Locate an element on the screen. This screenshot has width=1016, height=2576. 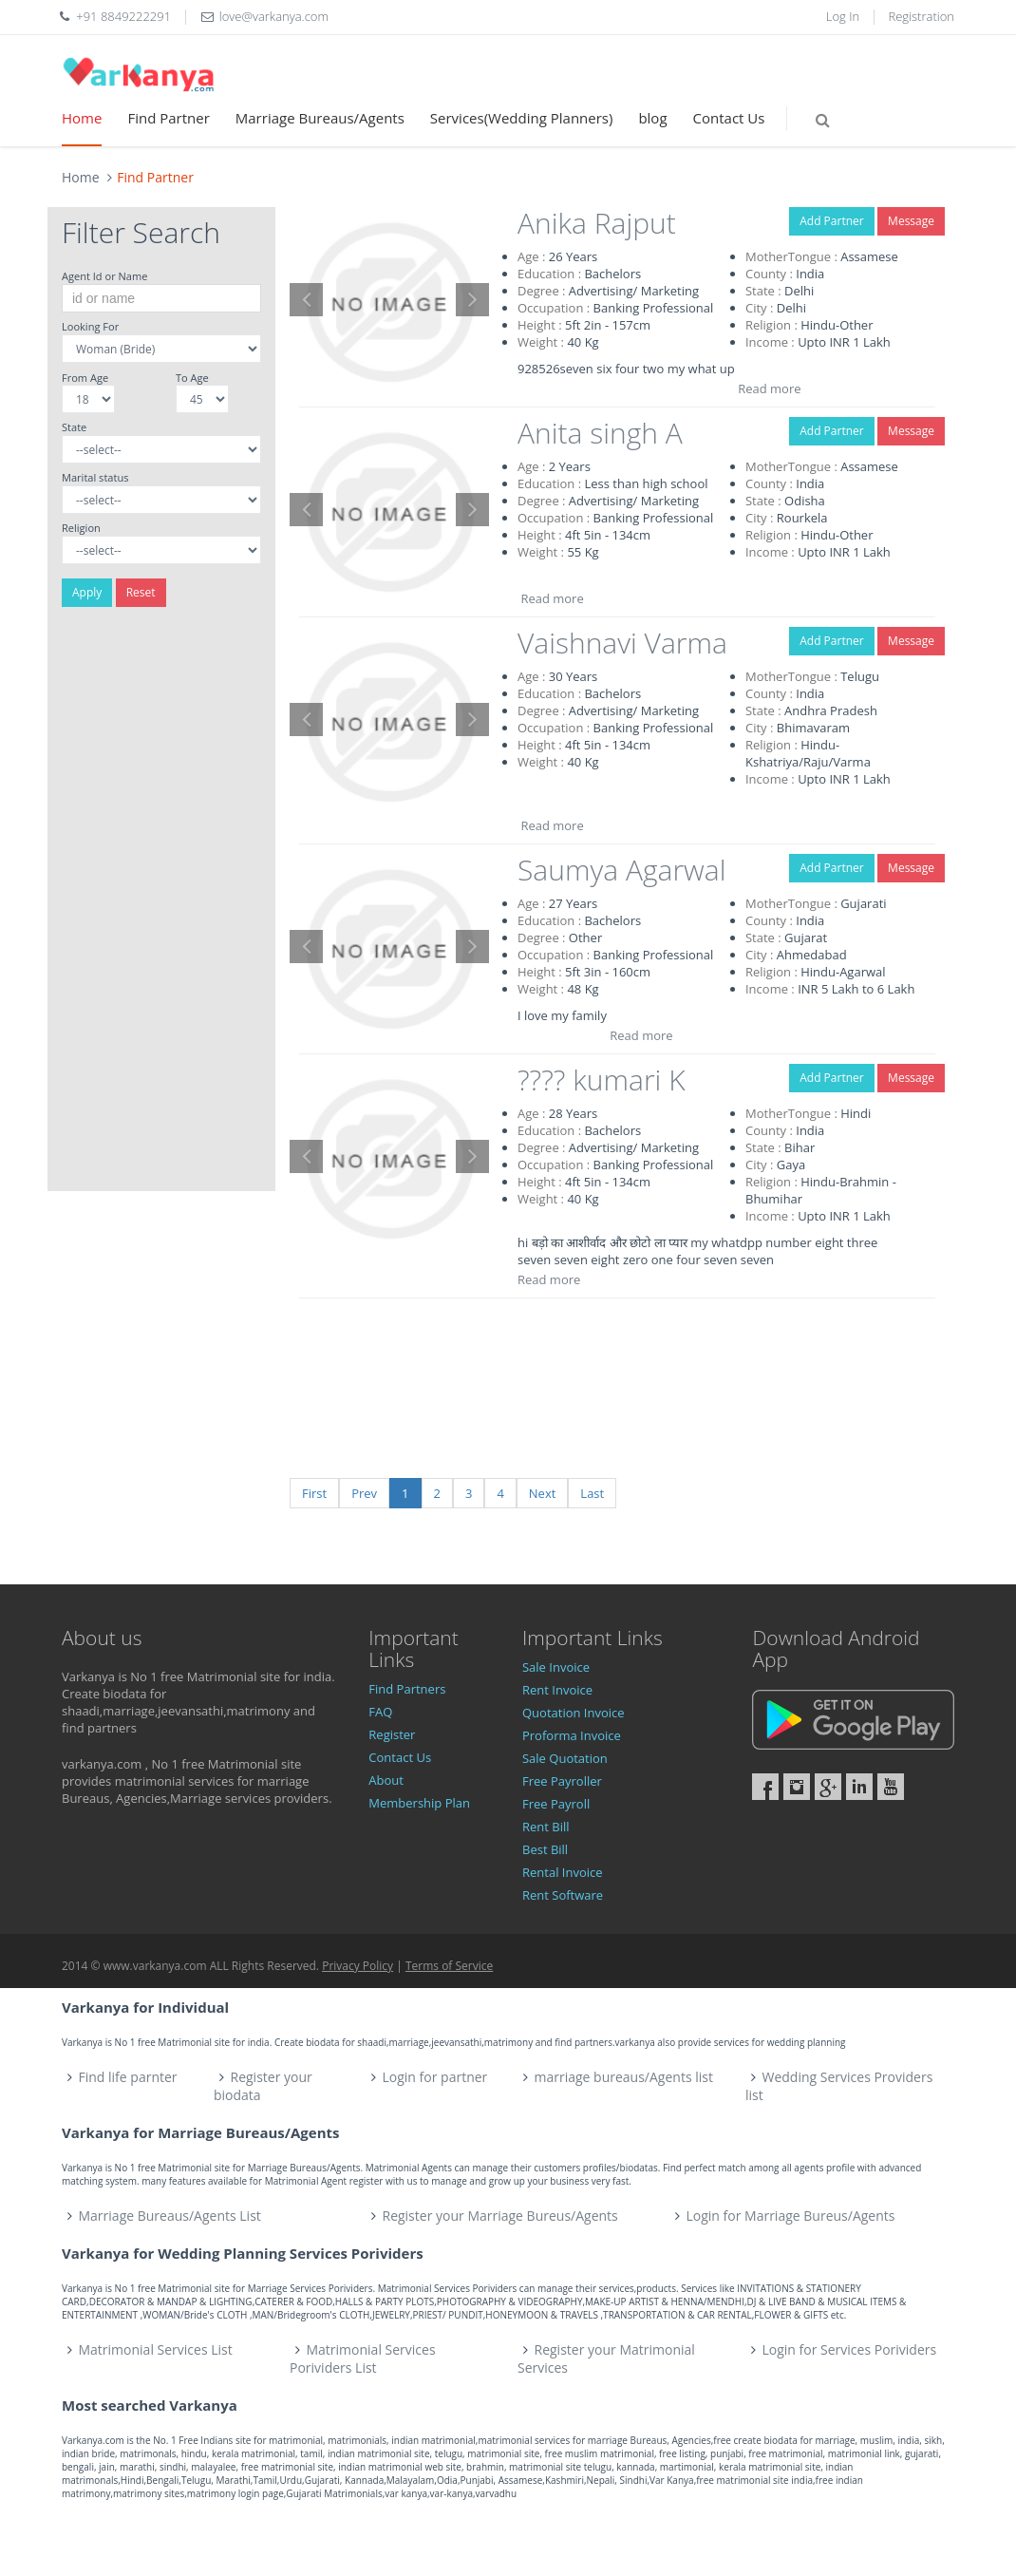
Login for Marriage Bureus/Agents is located at coordinates (790, 2216).